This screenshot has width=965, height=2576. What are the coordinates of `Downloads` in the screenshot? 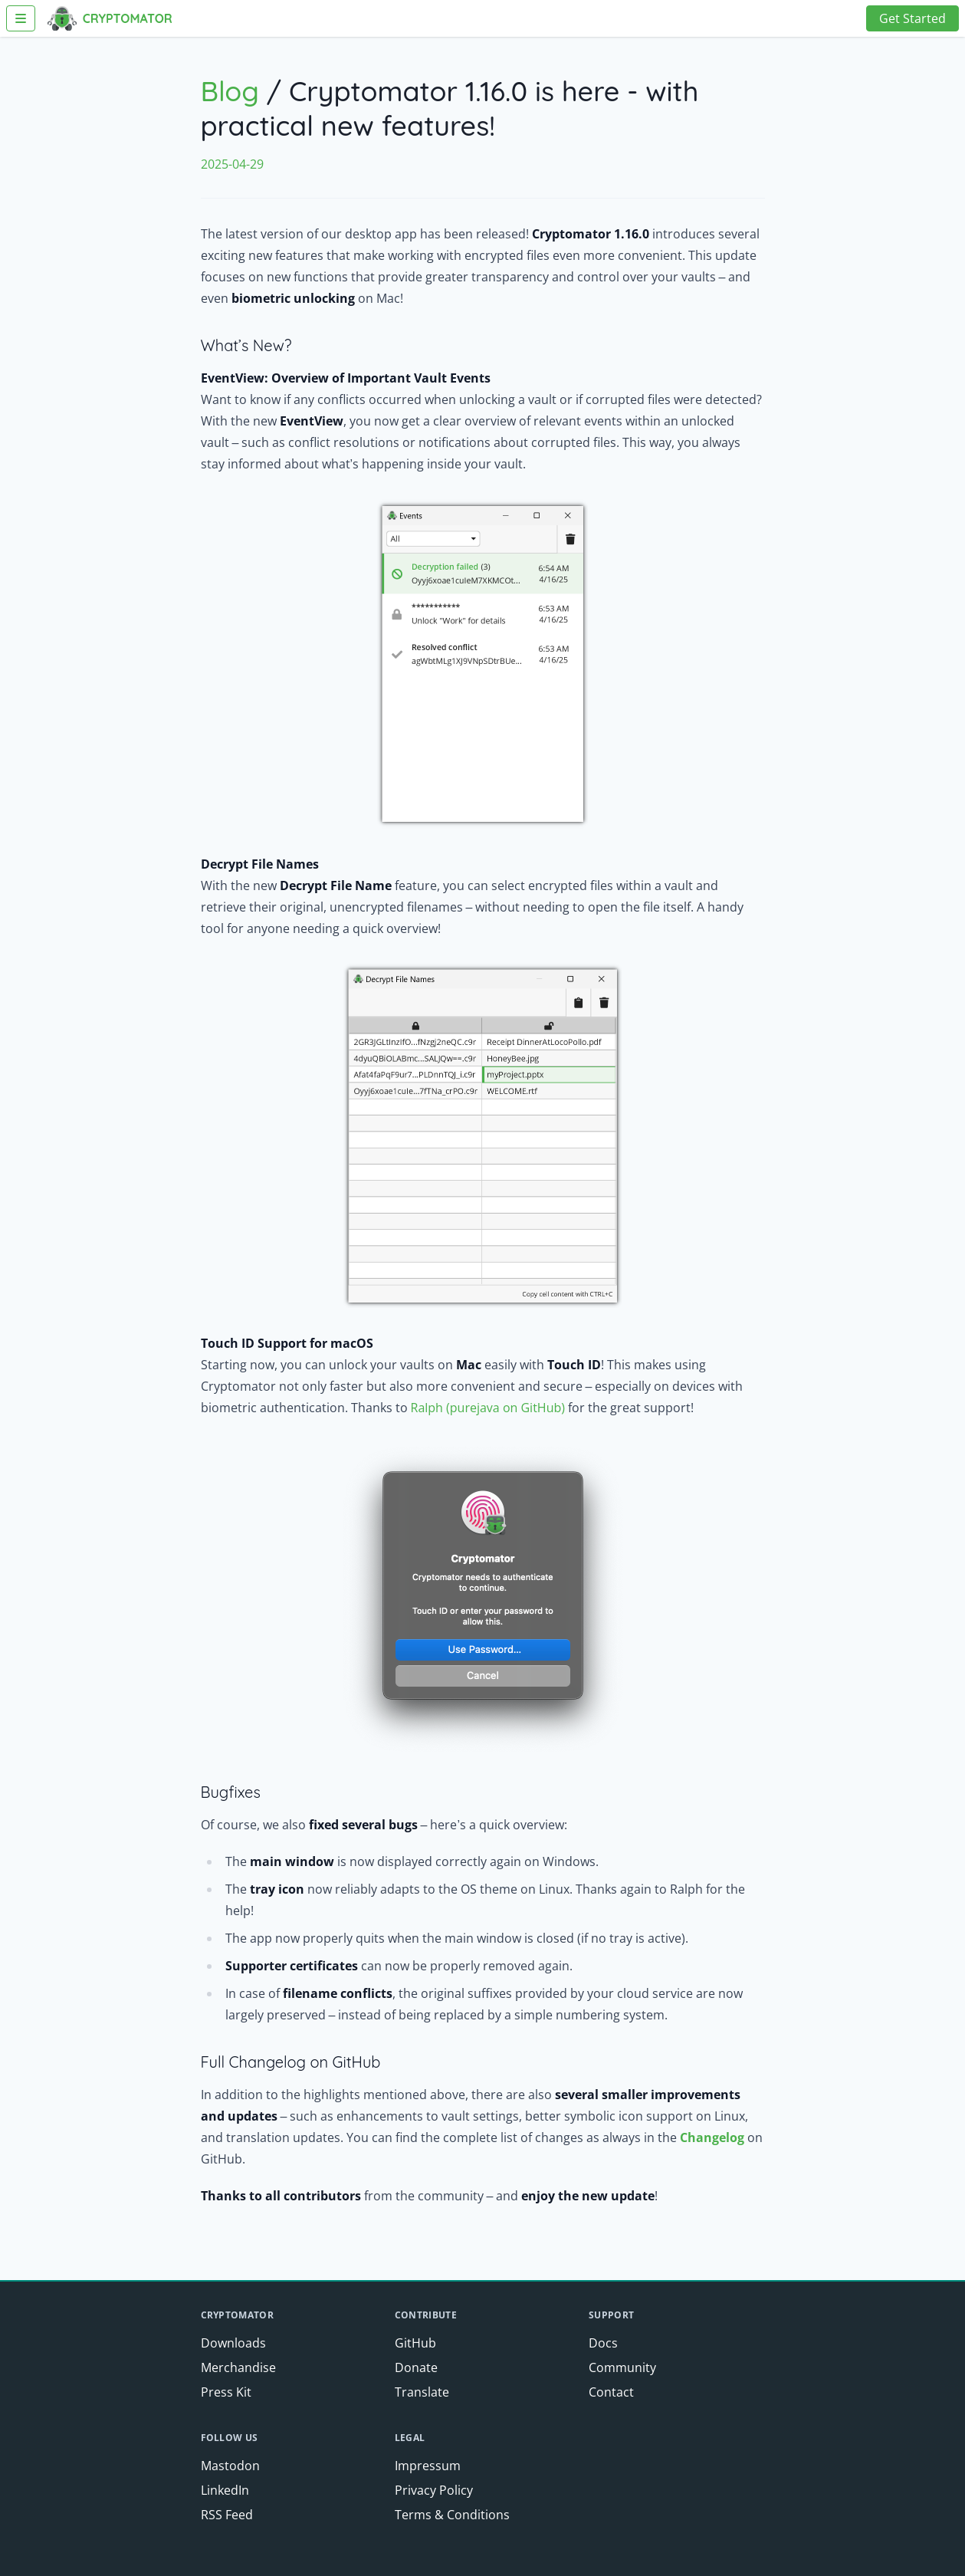 It's located at (233, 2342).